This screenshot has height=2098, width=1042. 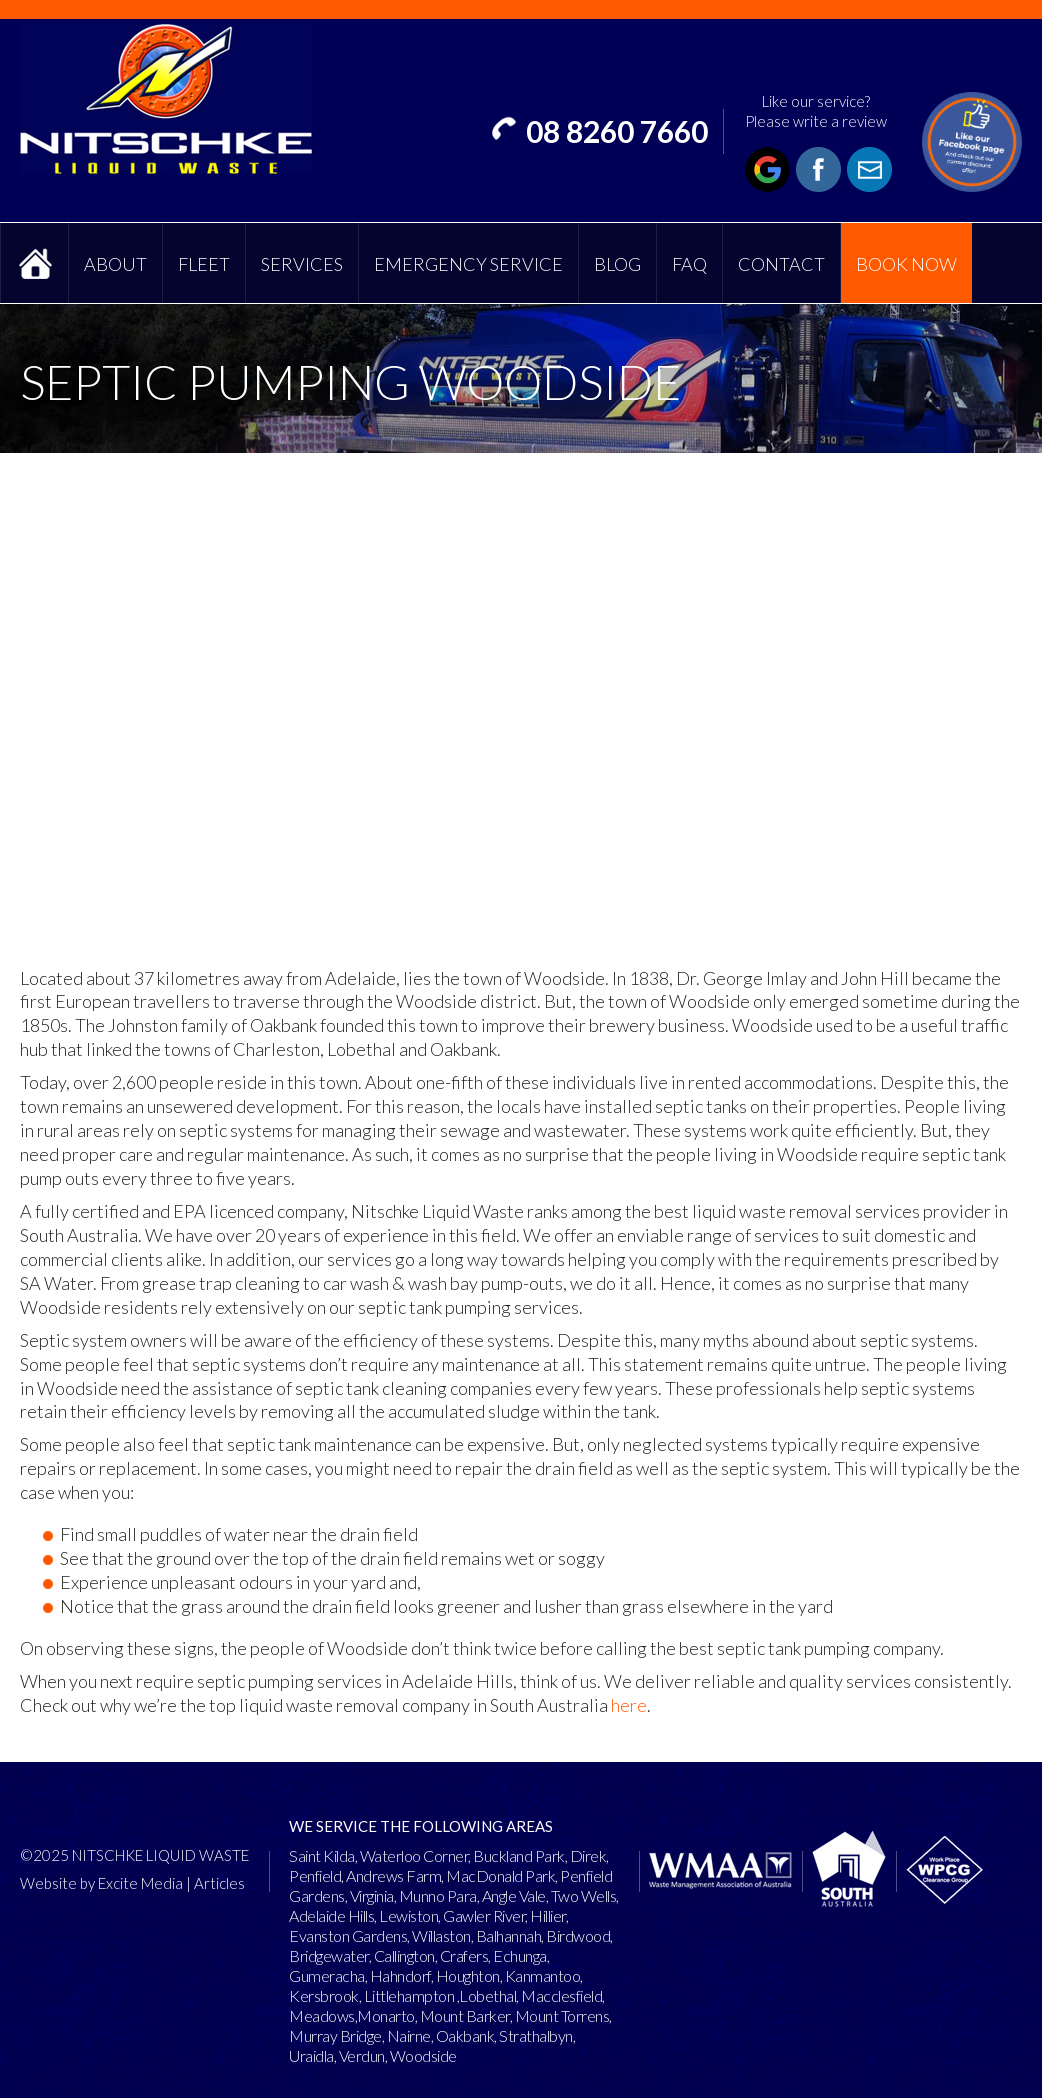 What do you see at coordinates (438, 1895) in the screenshot?
I see `Munno Para` at bounding box center [438, 1895].